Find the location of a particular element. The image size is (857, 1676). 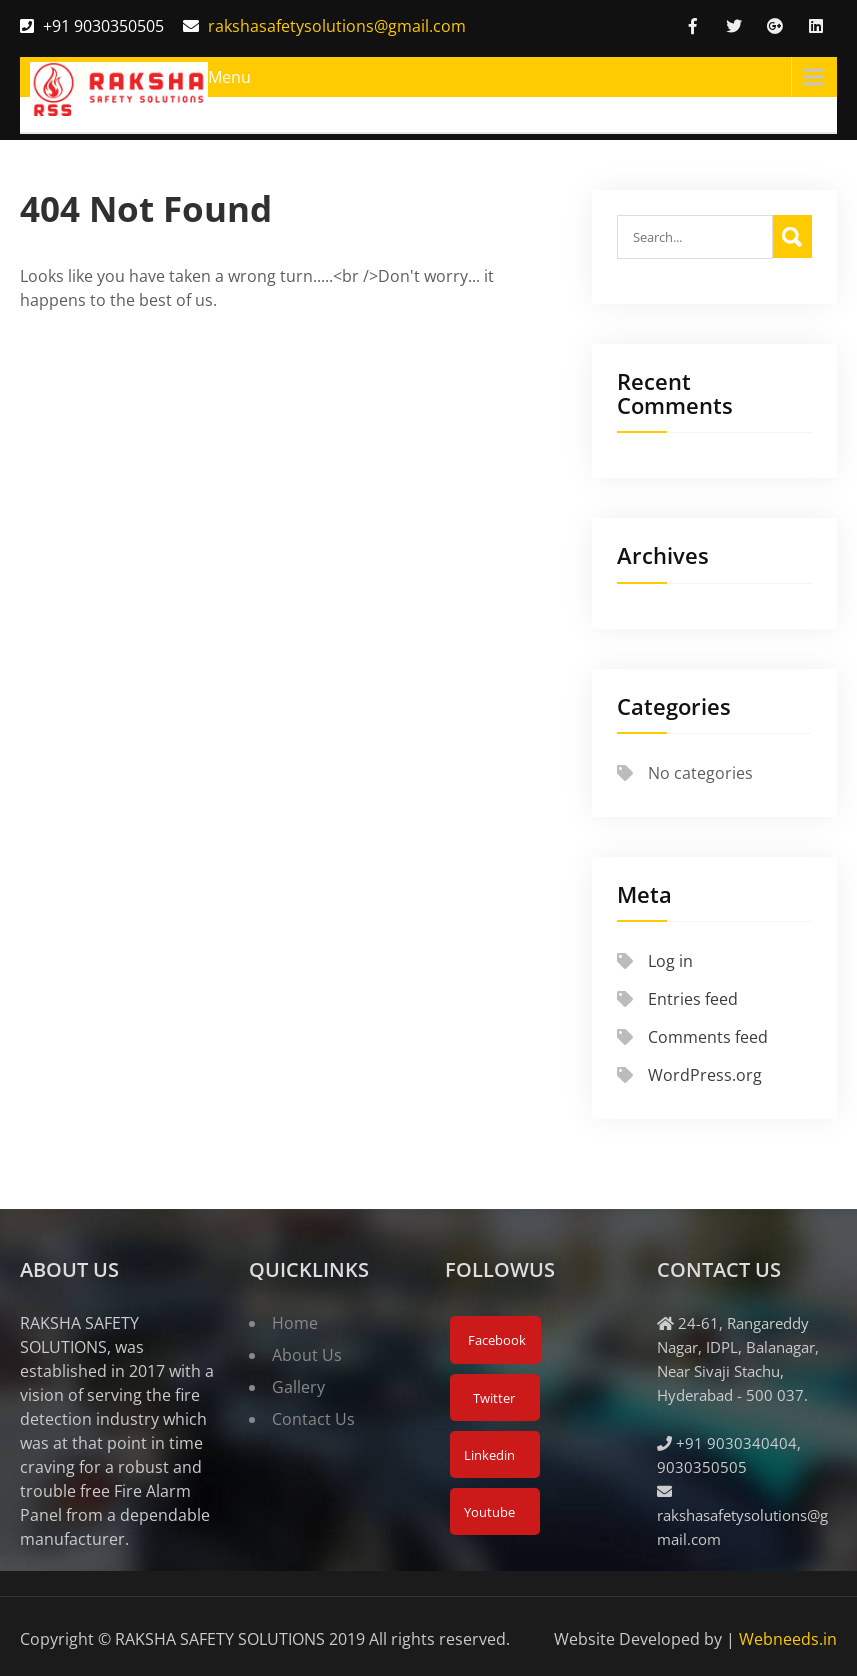

Log in is located at coordinates (670, 961).